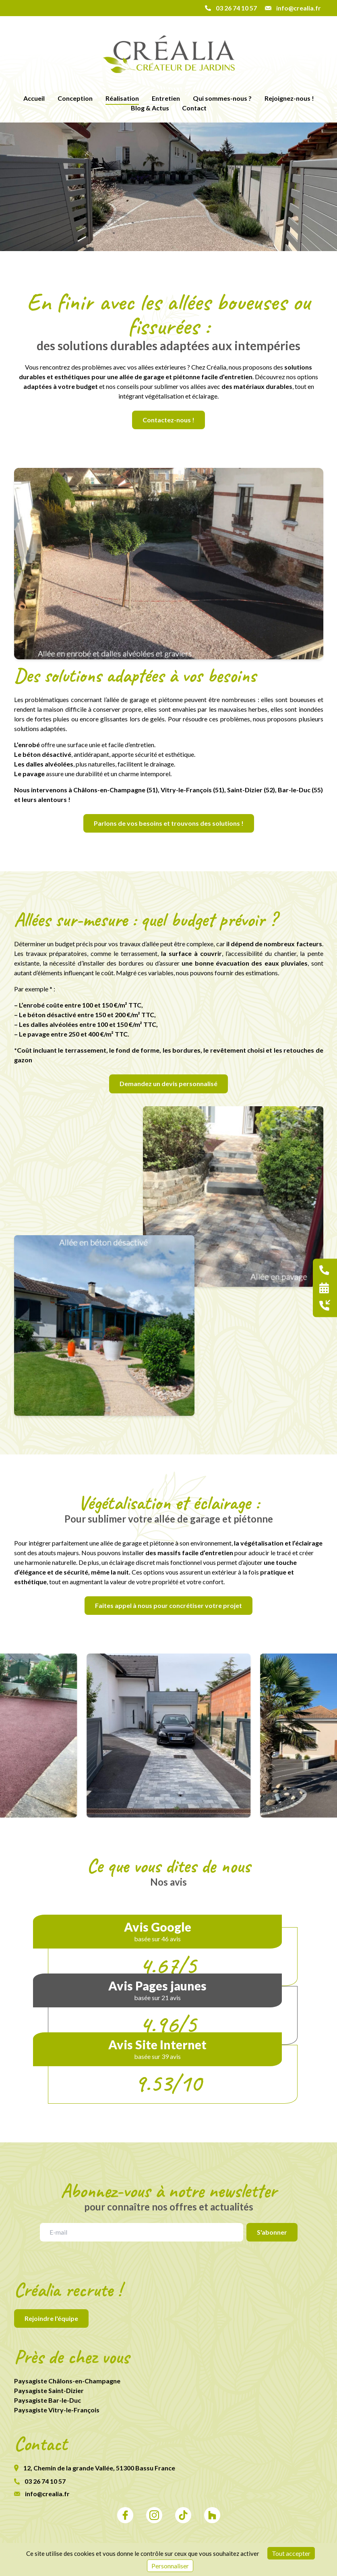 The height and width of the screenshot is (2576, 337). I want to click on Paysagiste Saint-Dizier, so click(49, 2390).